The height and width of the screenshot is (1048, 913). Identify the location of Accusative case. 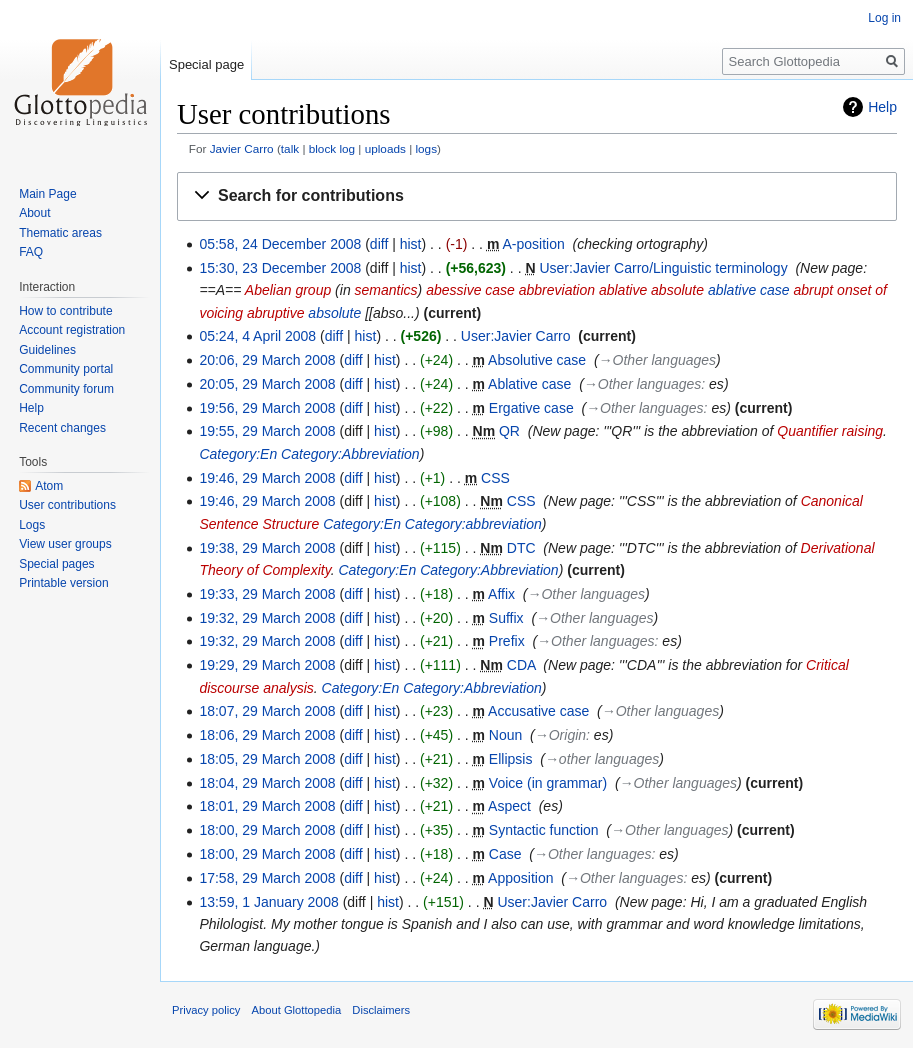
(538, 711).